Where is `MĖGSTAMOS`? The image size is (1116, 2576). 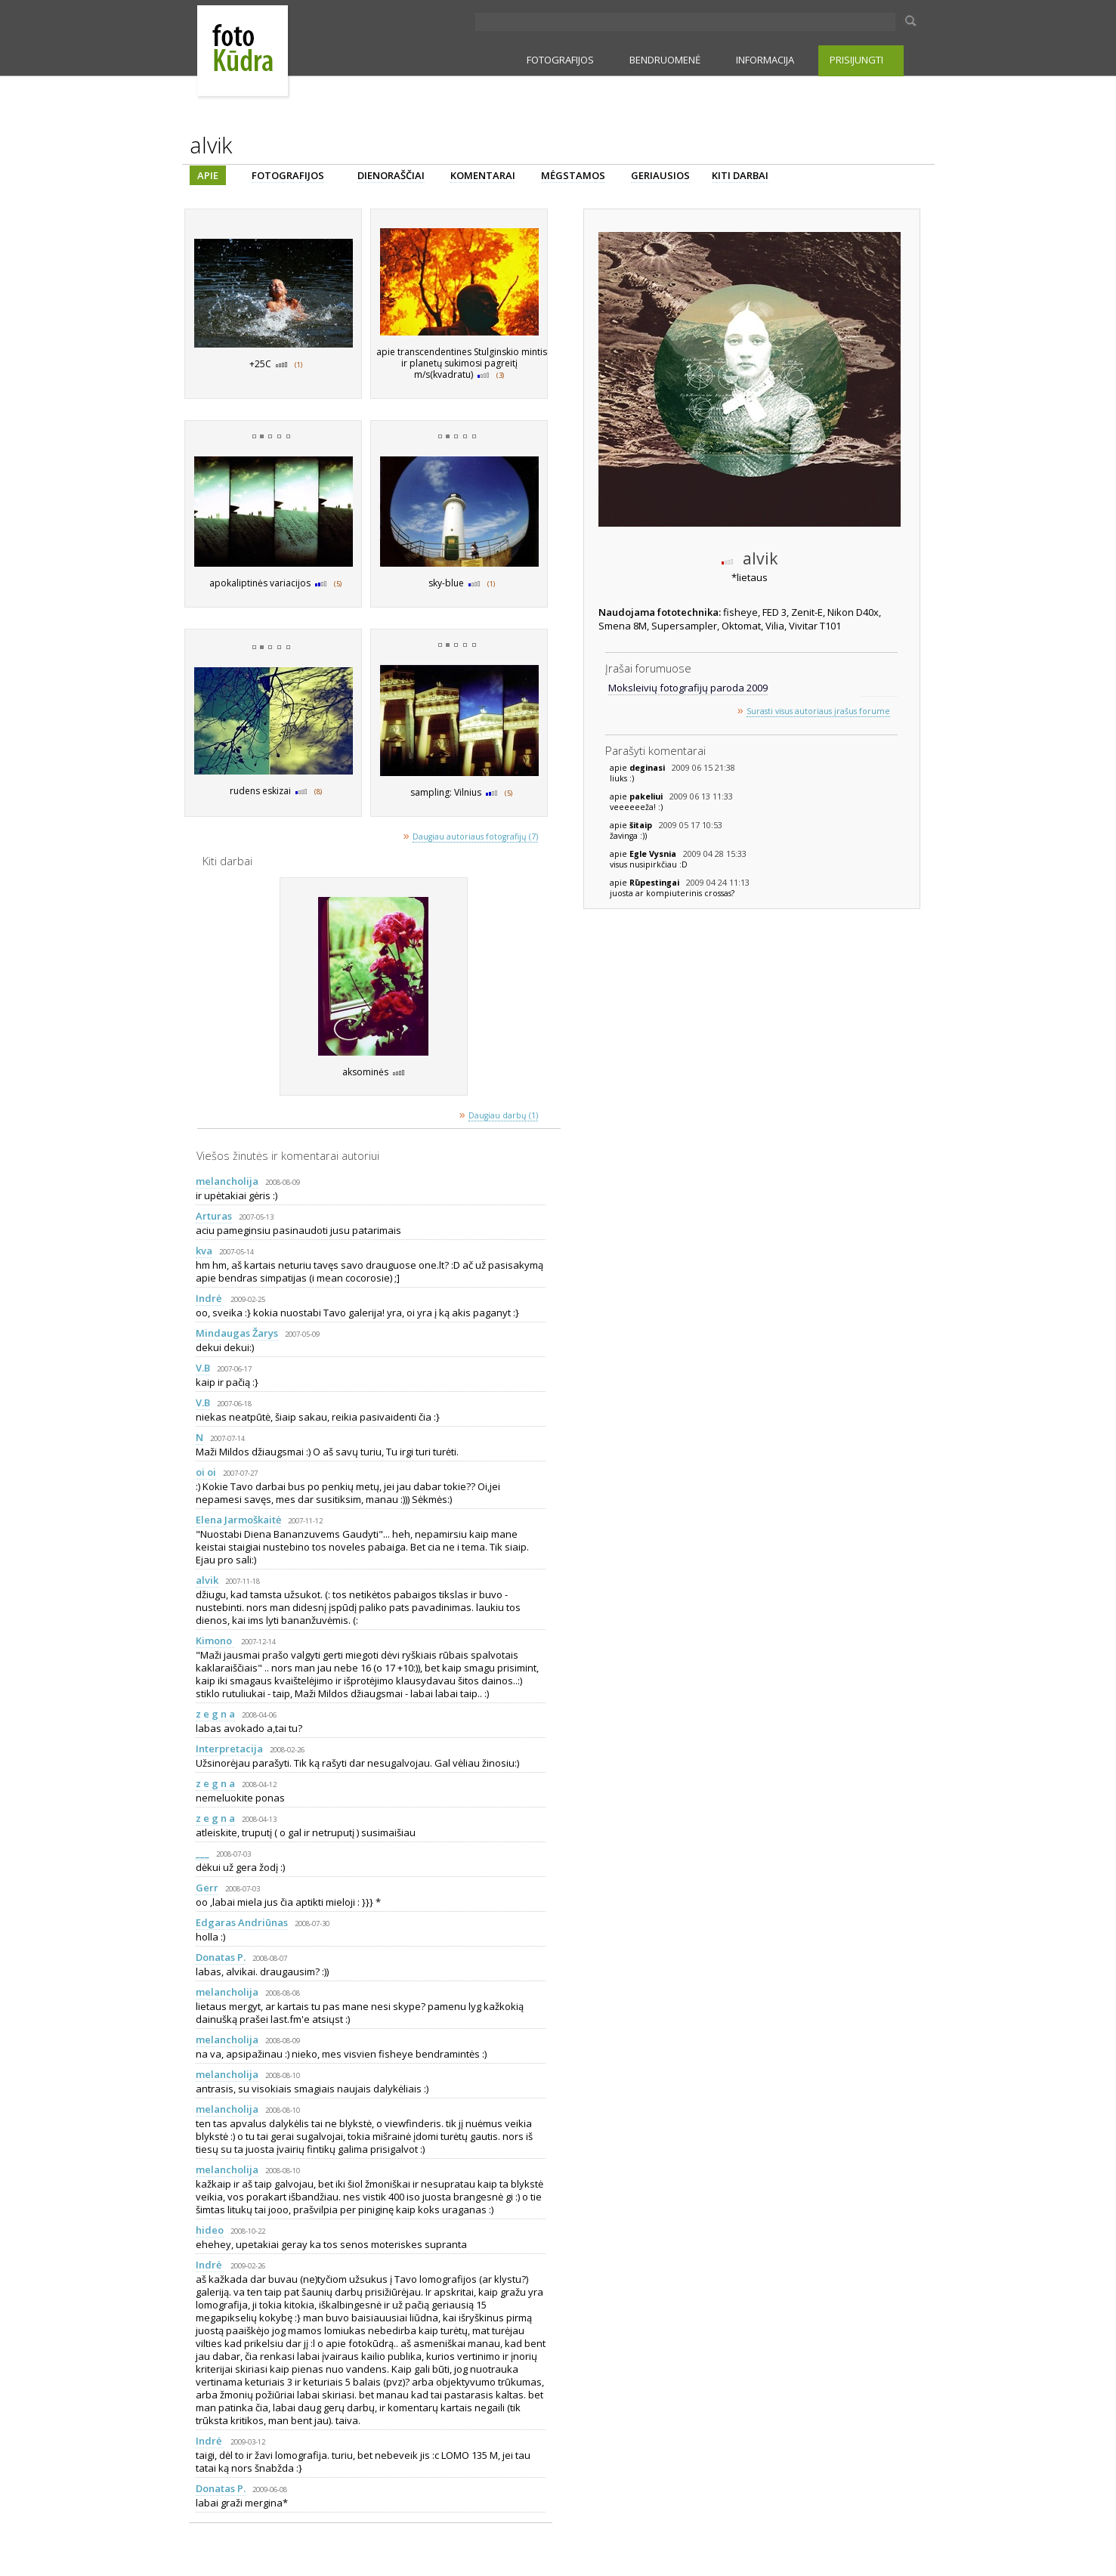
MĖGSTAMOS is located at coordinates (573, 175).